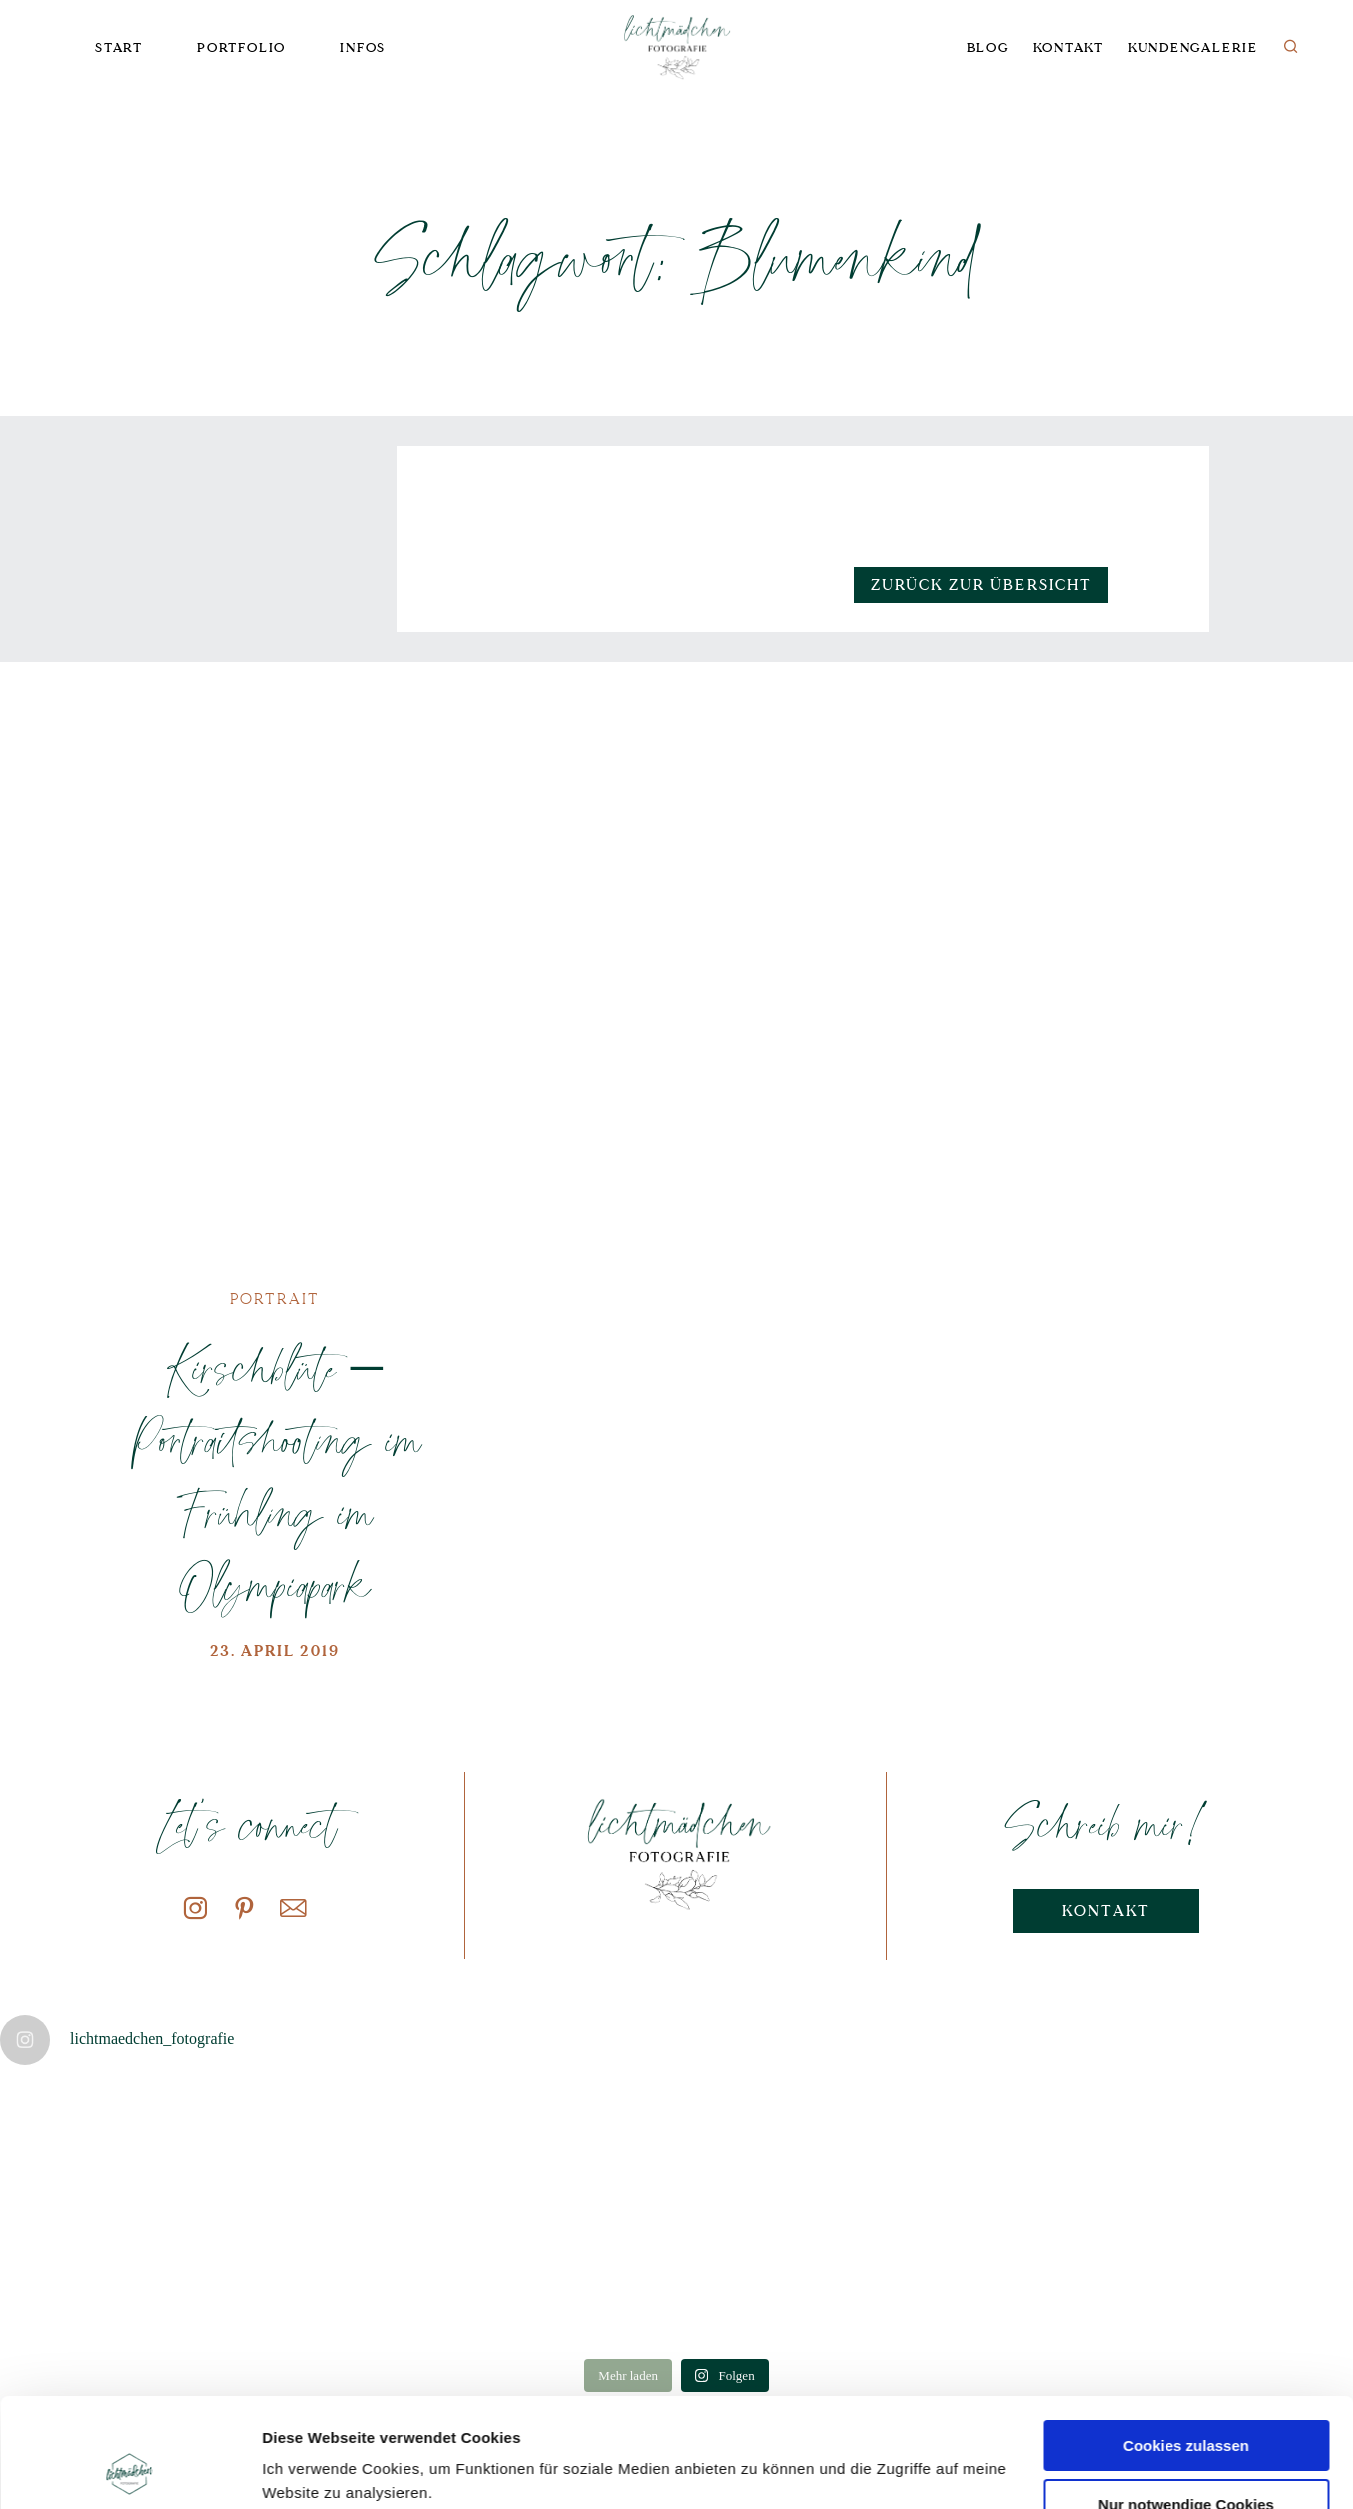 This screenshot has width=1353, height=2509. I want to click on Datenschutzerklärung, so click(407, 2414).